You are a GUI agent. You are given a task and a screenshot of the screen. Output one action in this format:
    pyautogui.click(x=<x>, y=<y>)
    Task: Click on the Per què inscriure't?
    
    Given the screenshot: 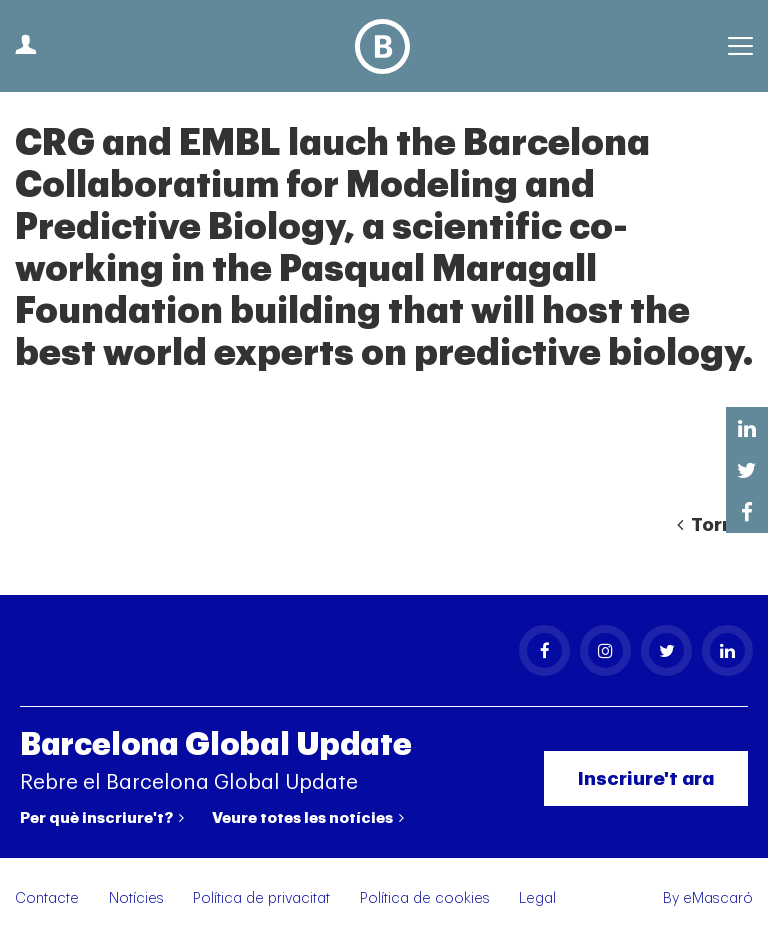 What is the action you would take?
    pyautogui.click(x=102, y=818)
    